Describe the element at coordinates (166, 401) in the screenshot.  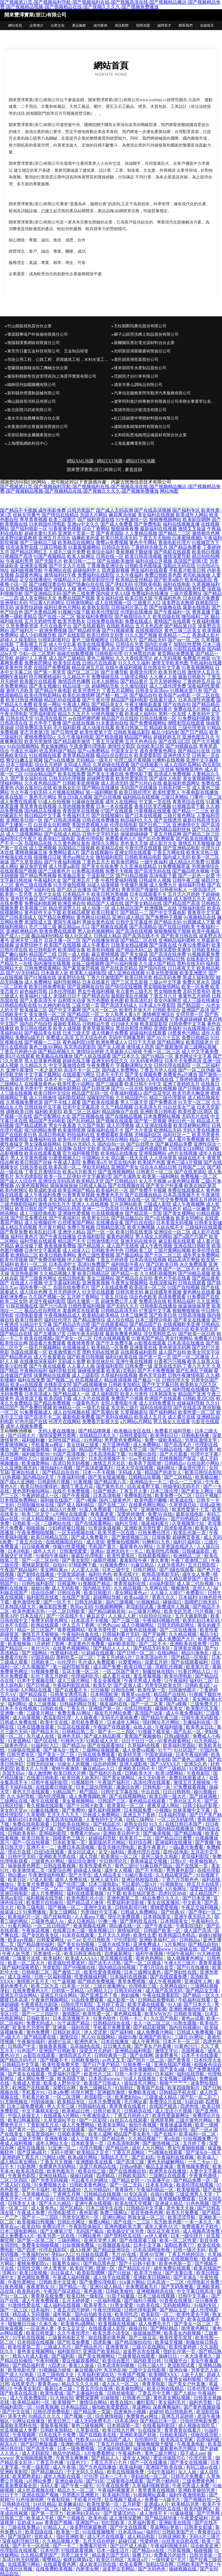
I see `遼寧明利會計師事務所有限責任公司承辦企事業單位各種類型審計驗資會計稅務資產評估工程造價司法鑒定` at that location.